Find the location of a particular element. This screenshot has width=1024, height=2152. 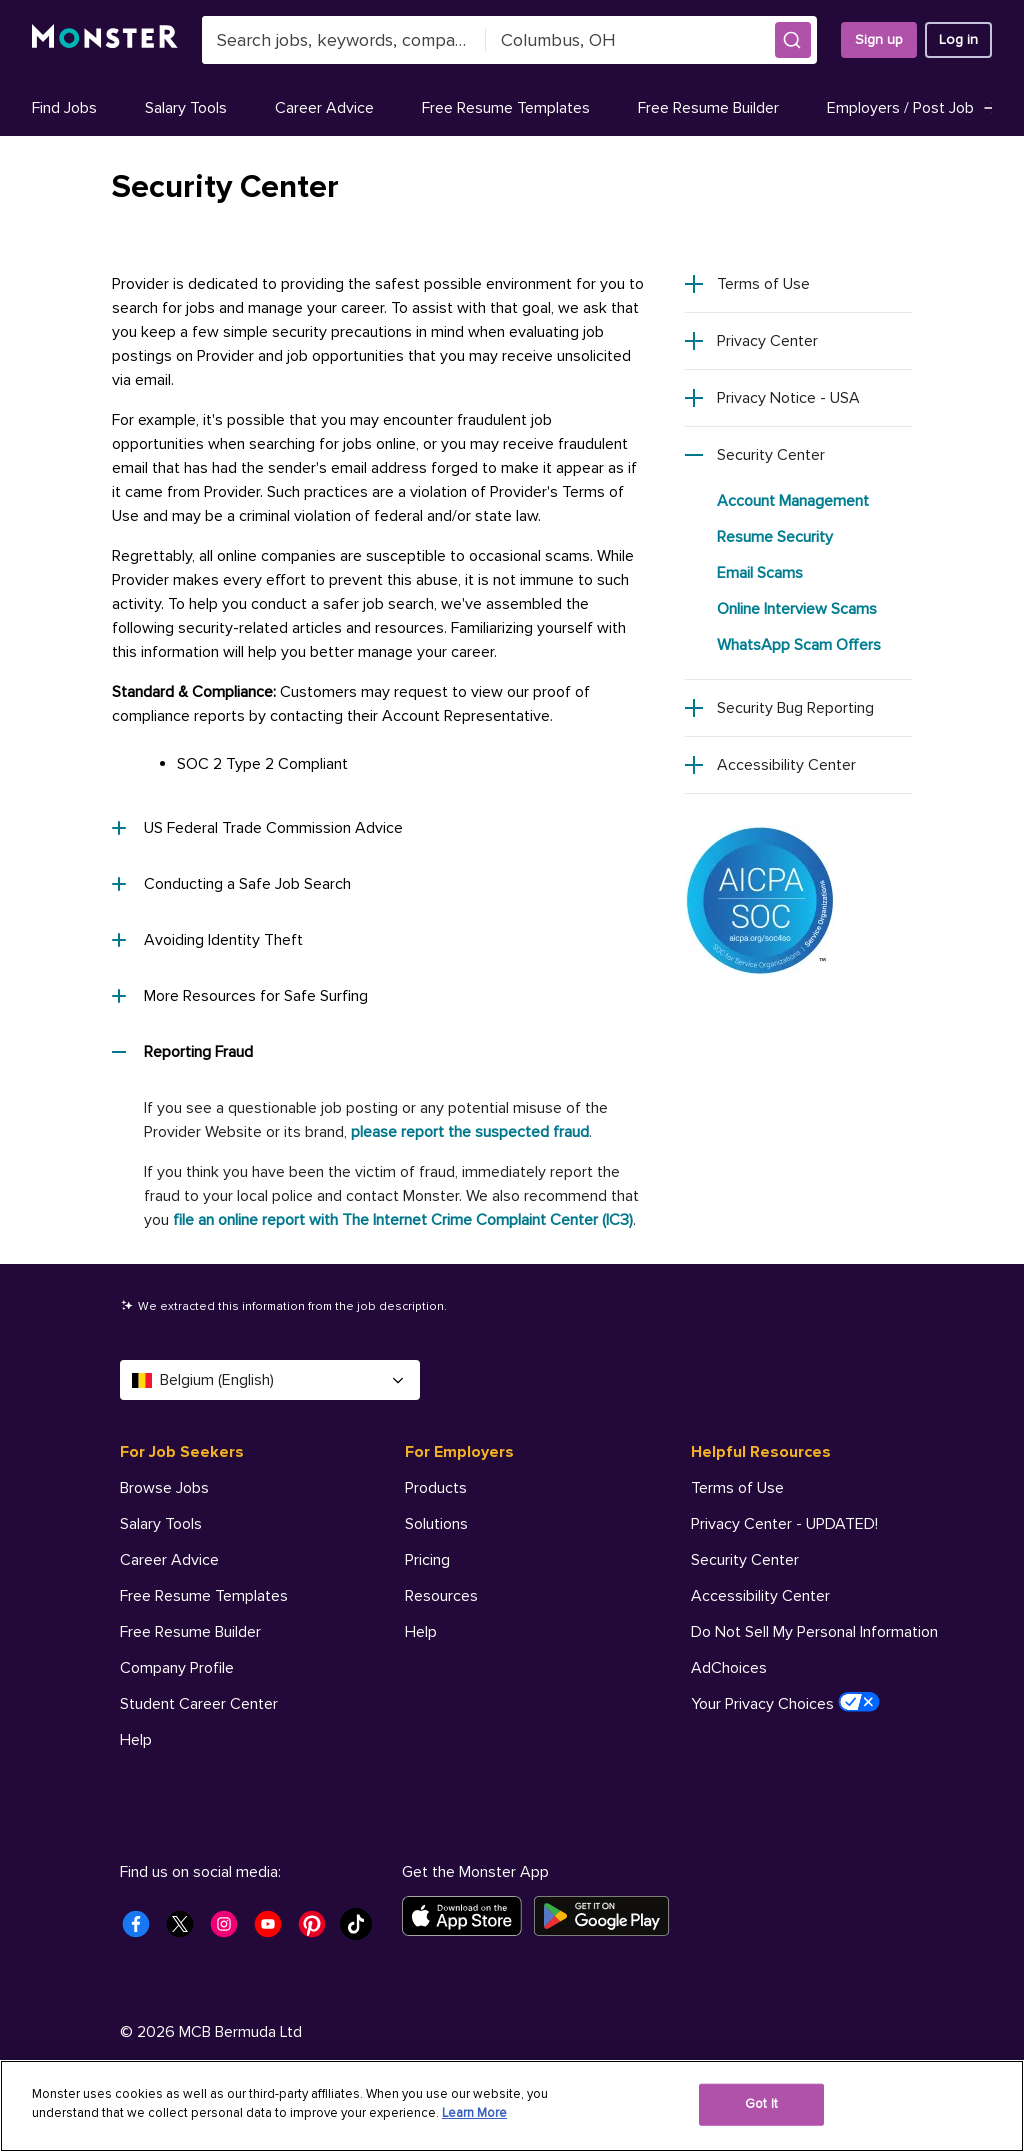

Reporting Fraud is located at coordinates (182, 1052).